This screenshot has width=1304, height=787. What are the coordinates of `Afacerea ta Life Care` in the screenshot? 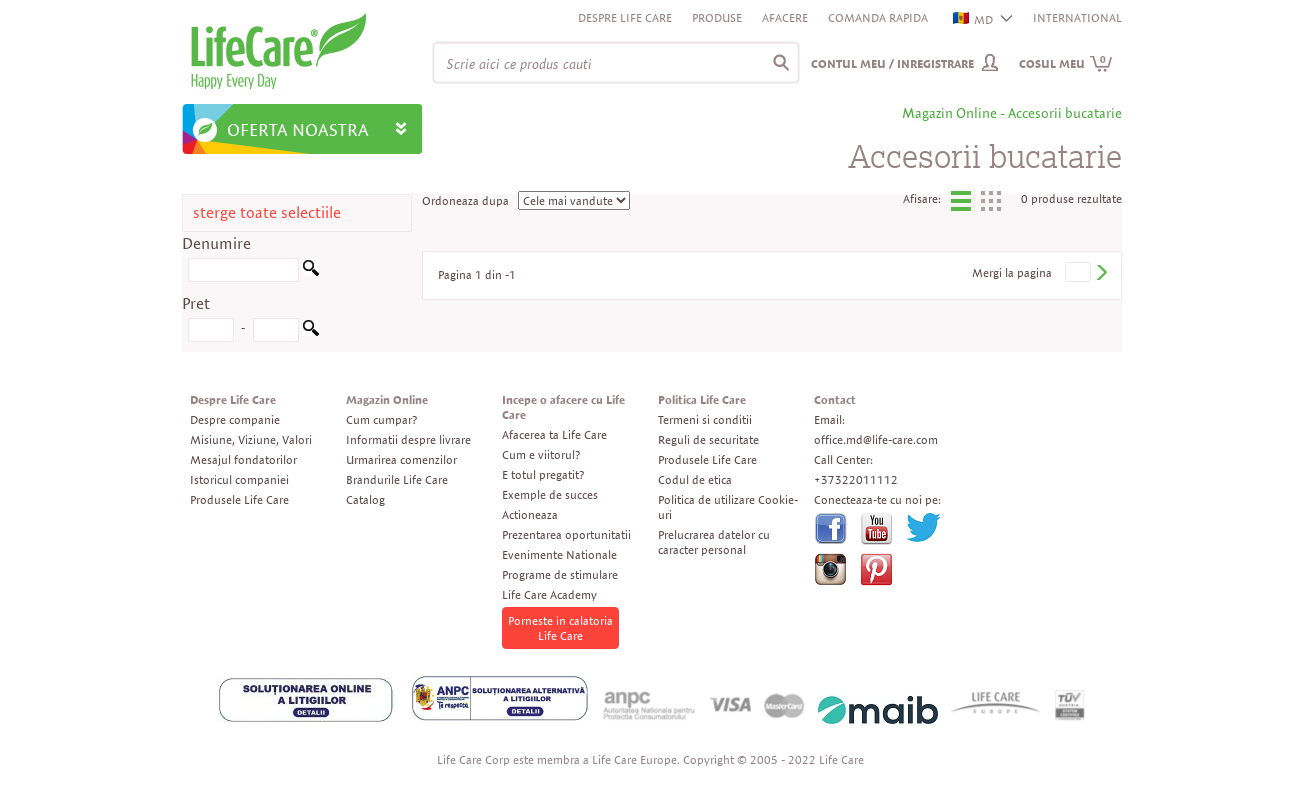 It's located at (554, 434).